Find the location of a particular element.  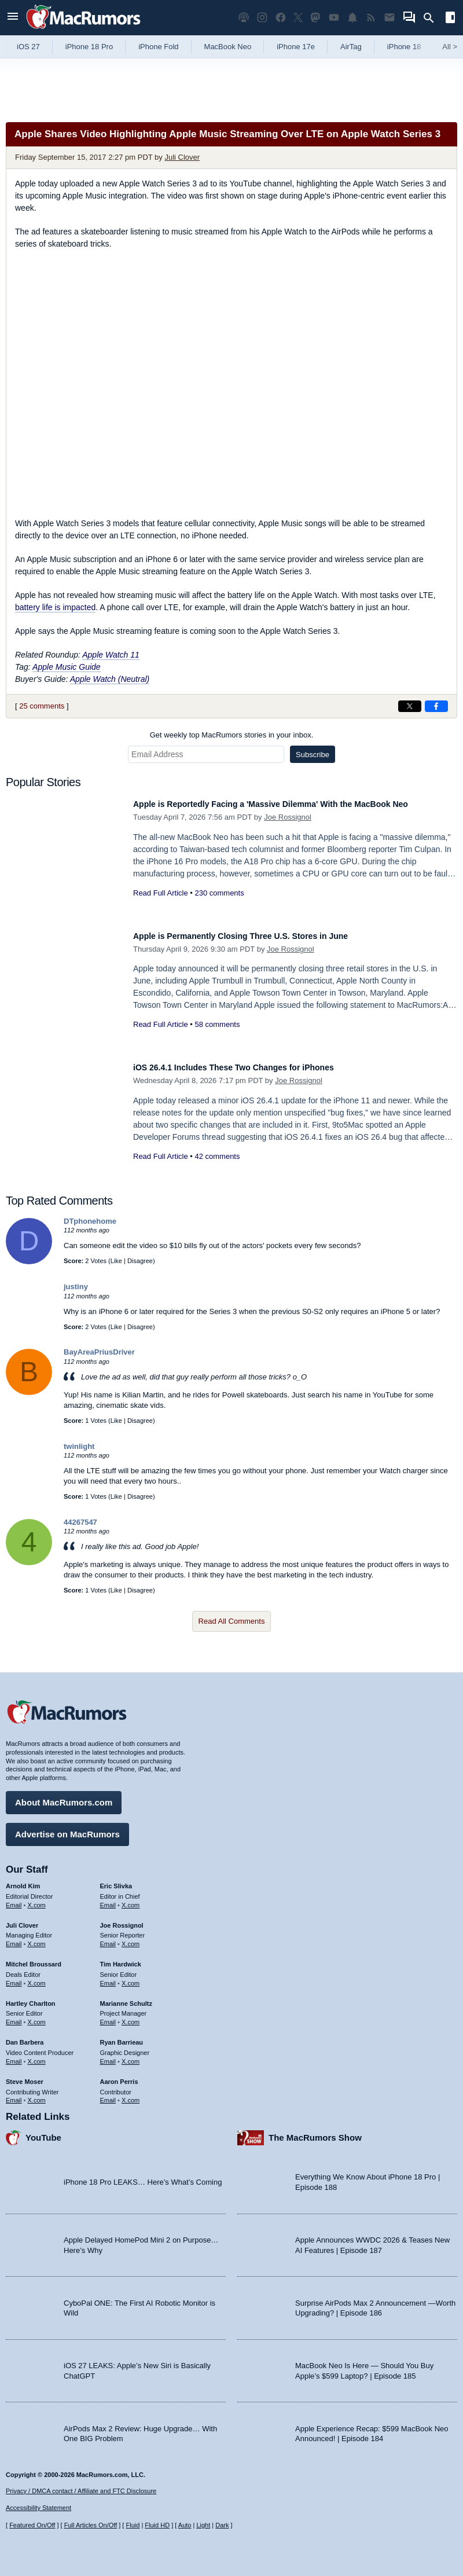

X.com [Follow Tim Hardwick on X.com] is located at coordinates (130, 1977).